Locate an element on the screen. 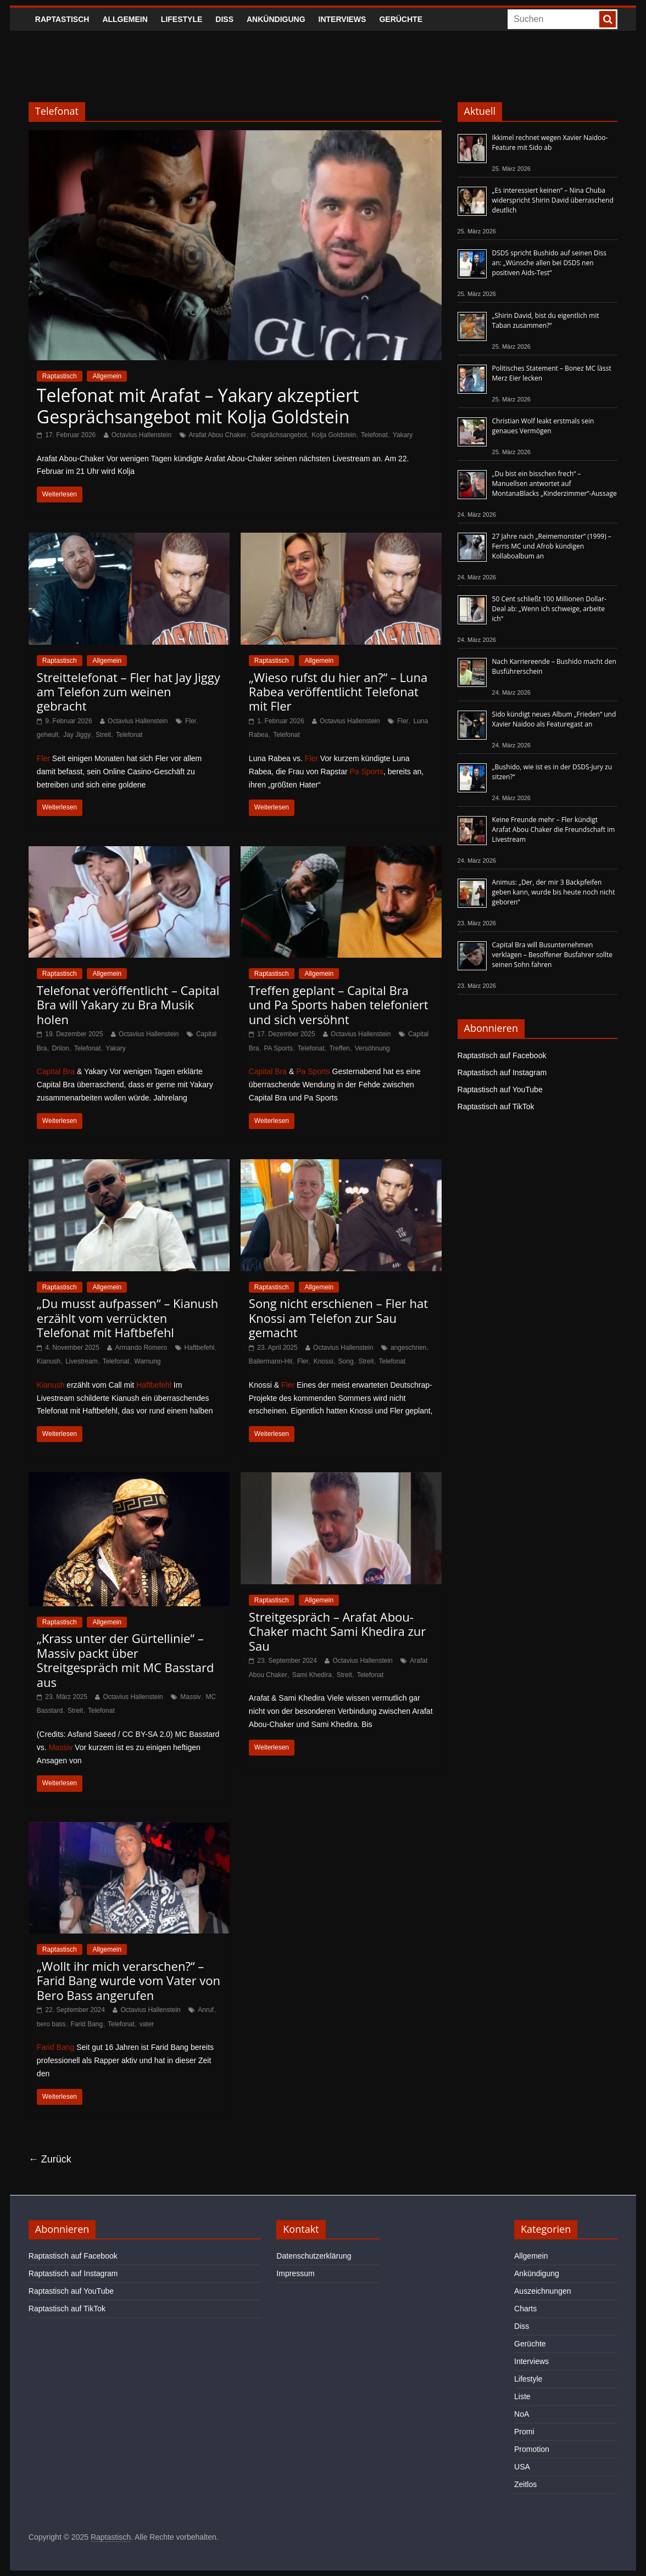 The height and width of the screenshot is (2576, 646). PA Sports is located at coordinates (278, 1048).